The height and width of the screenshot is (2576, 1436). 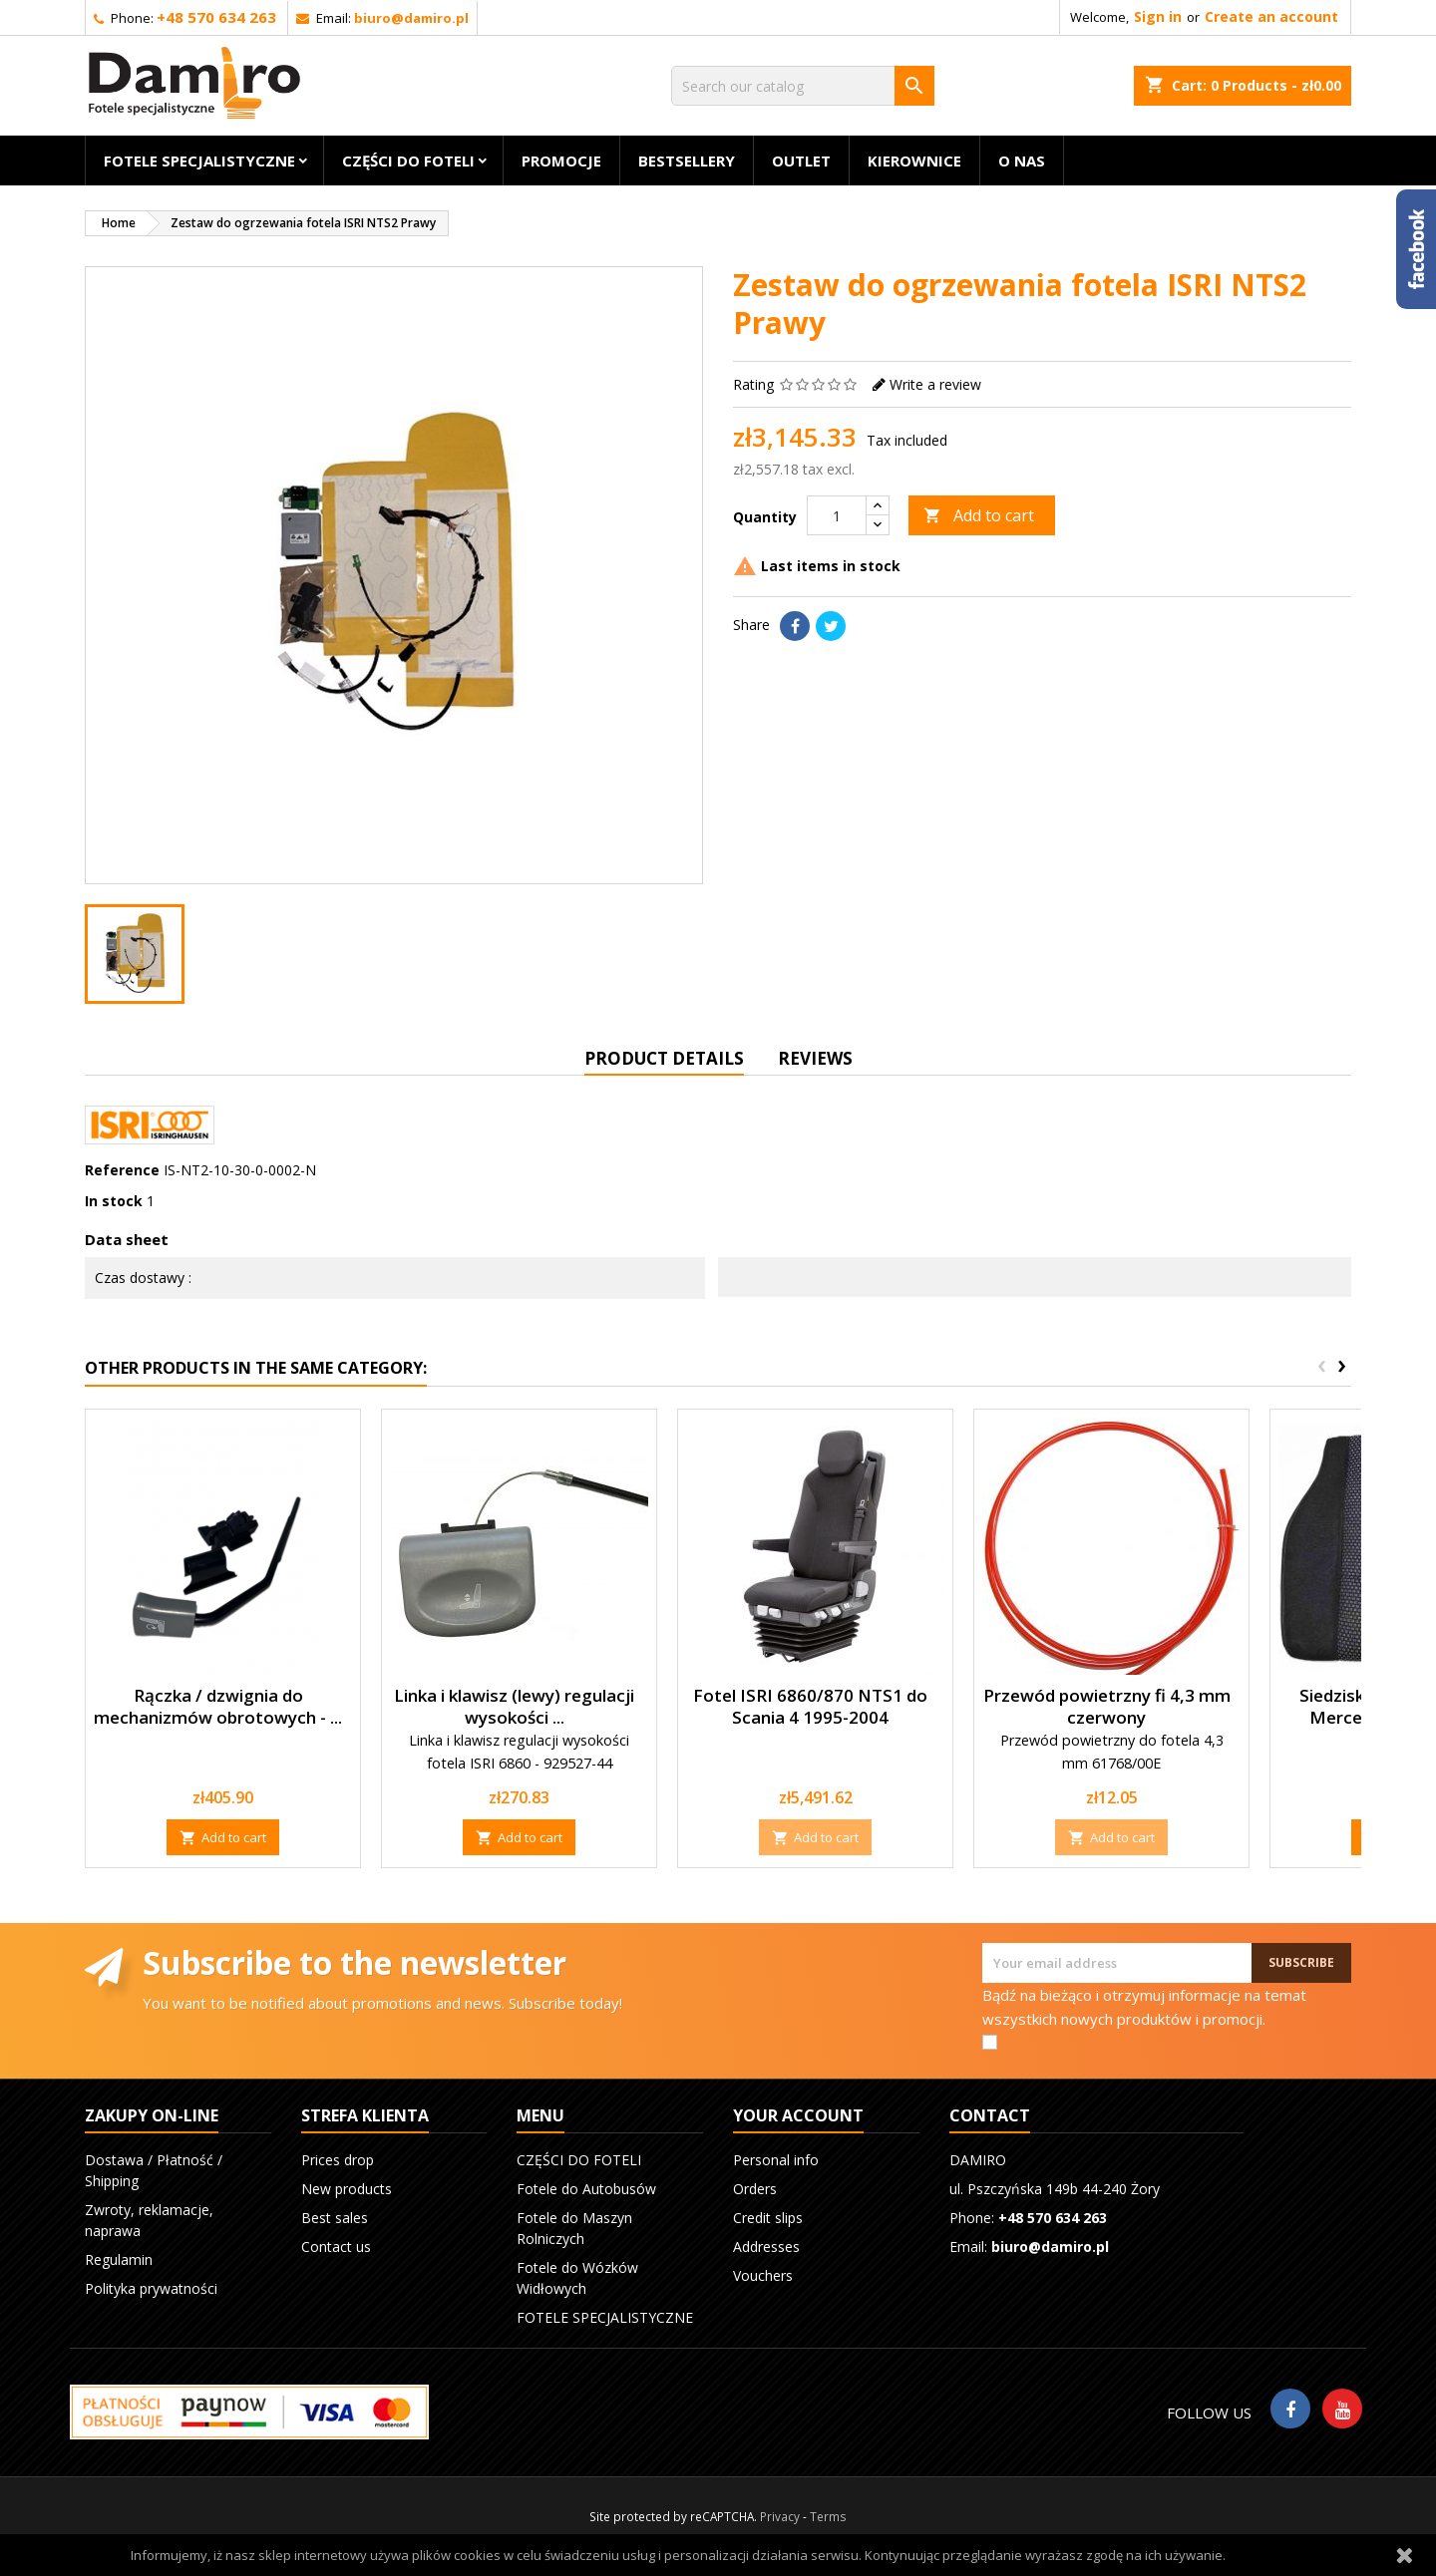 What do you see at coordinates (776, 2159) in the screenshot?
I see `Personal info` at bounding box center [776, 2159].